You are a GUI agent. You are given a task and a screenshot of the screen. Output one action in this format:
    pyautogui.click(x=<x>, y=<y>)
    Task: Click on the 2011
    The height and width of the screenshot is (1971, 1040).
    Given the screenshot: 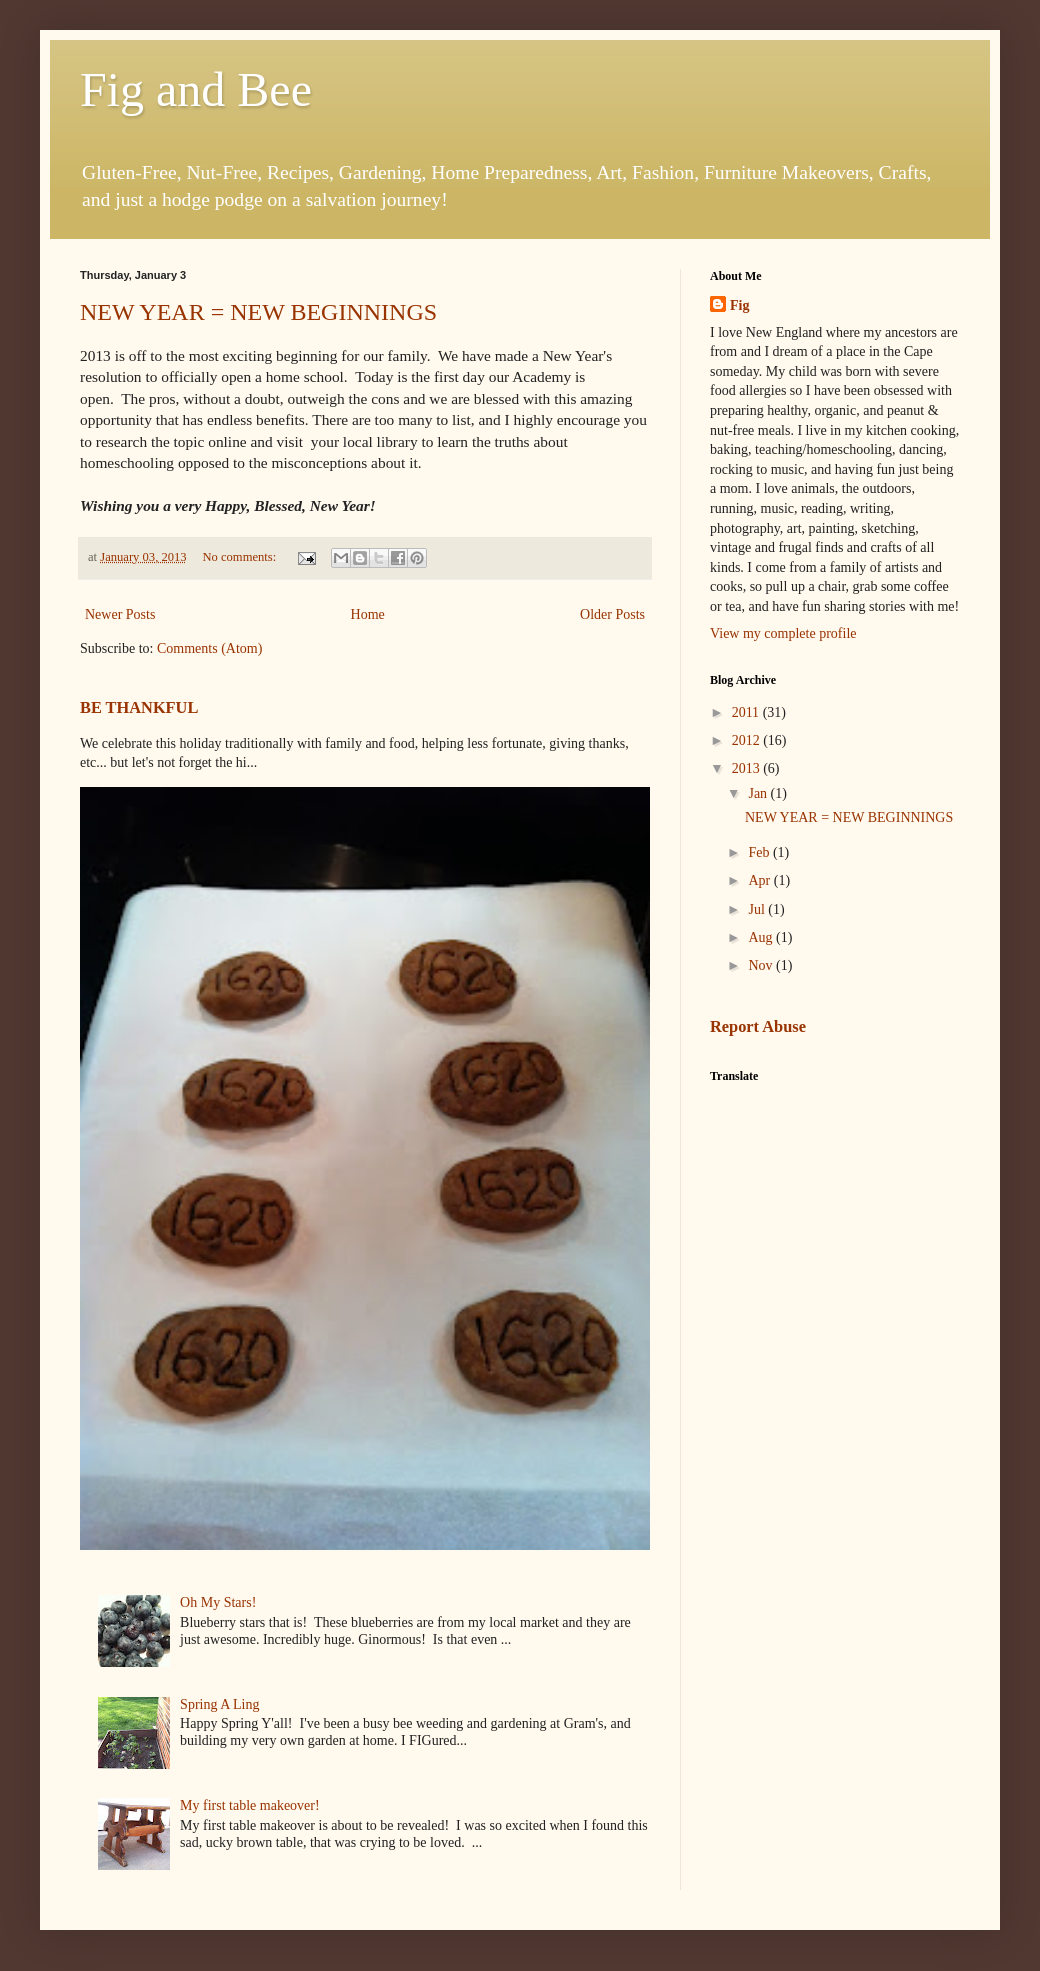 What is the action you would take?
    pyautogui.click(x=747, y=712)
    